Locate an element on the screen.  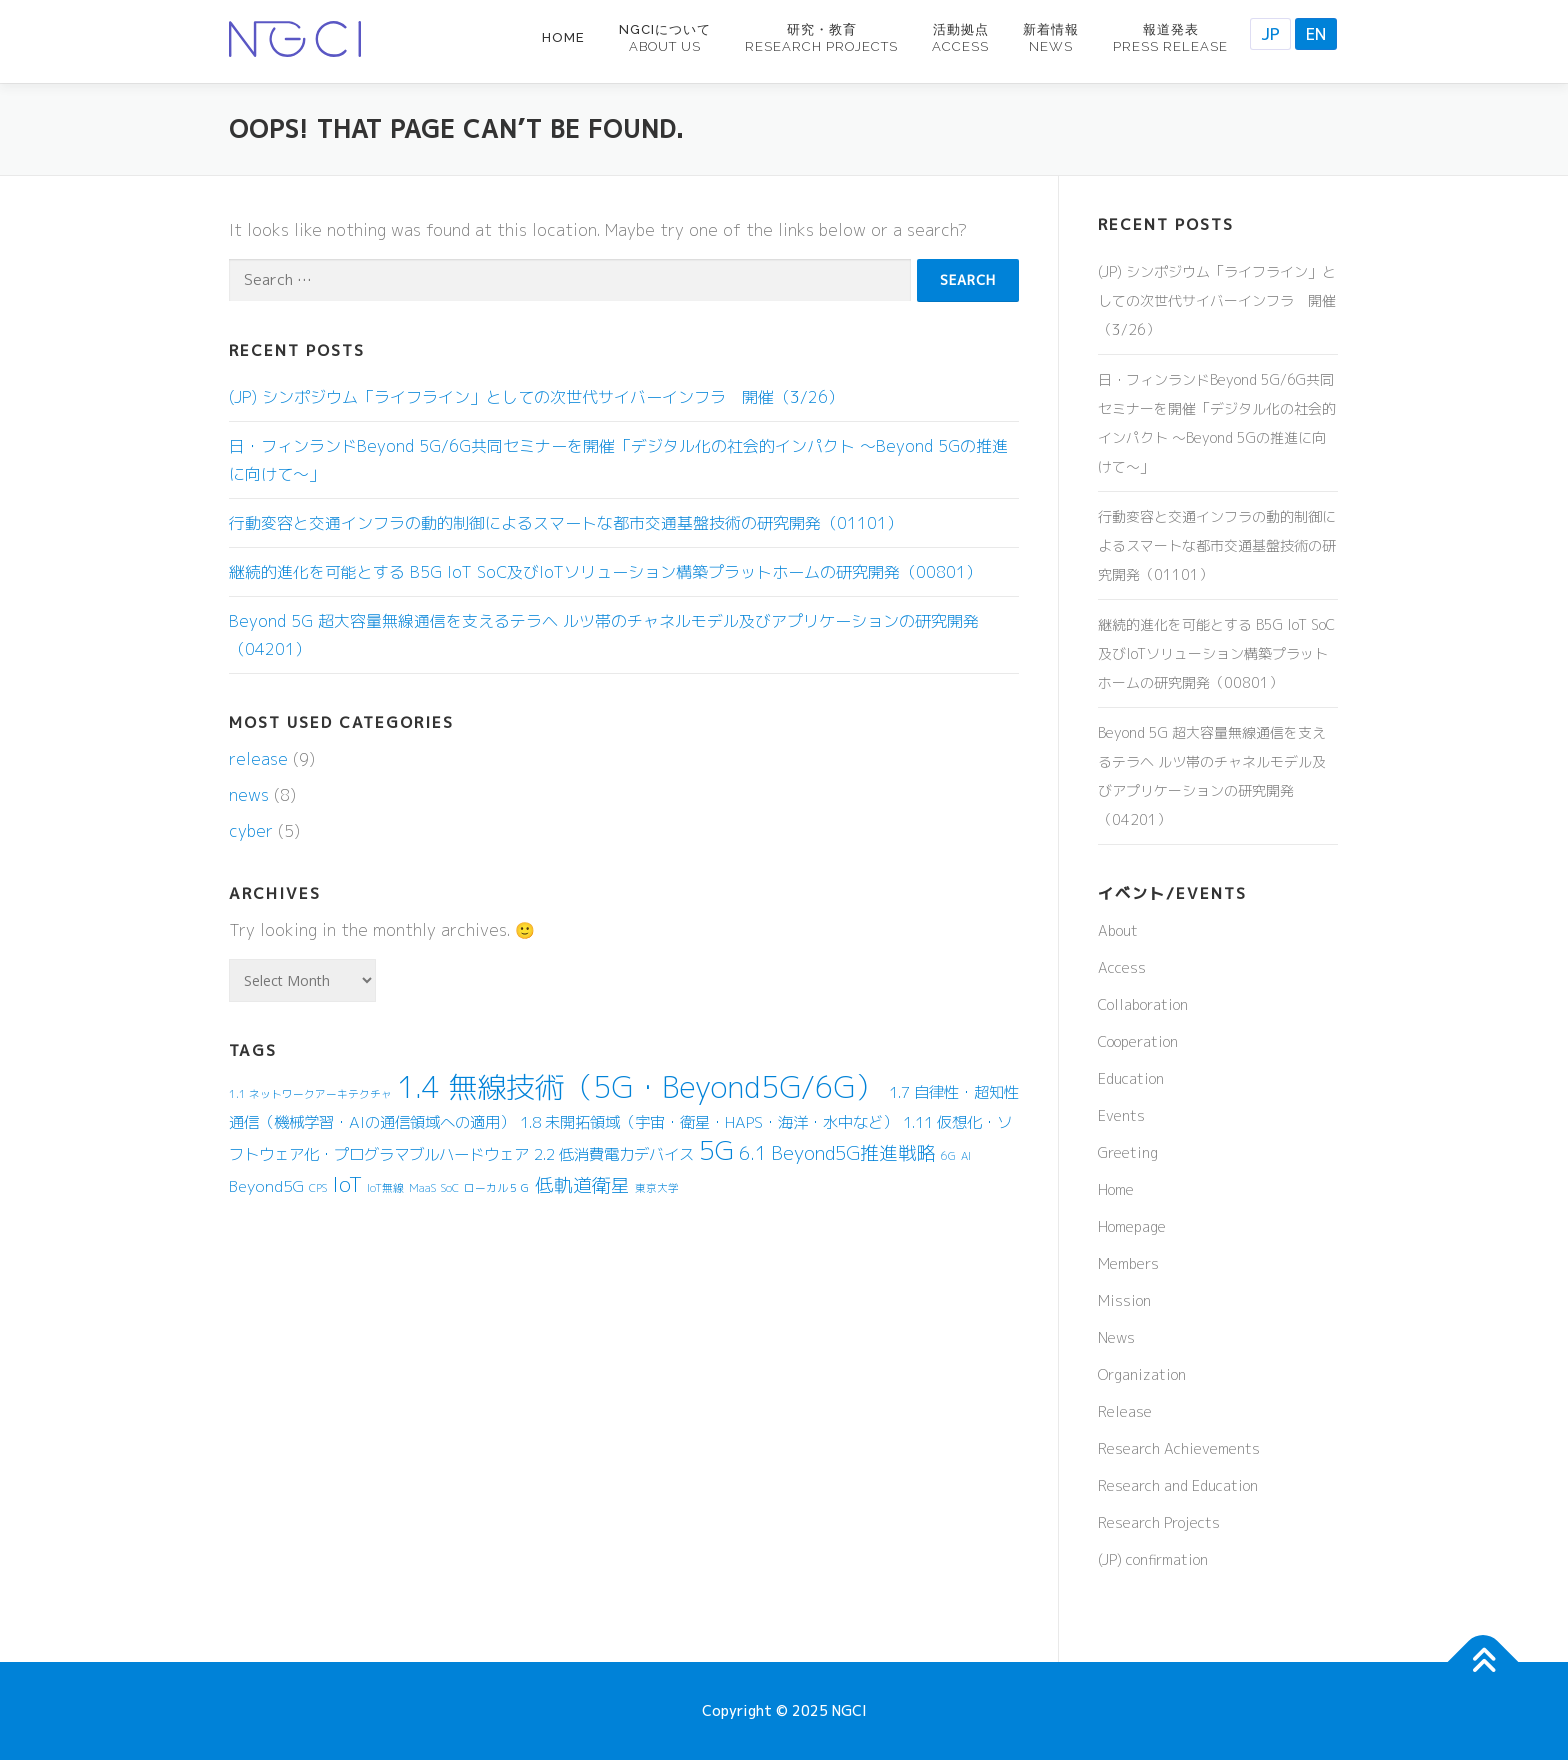
Collaboration is located at coordinates (1143, 1004).